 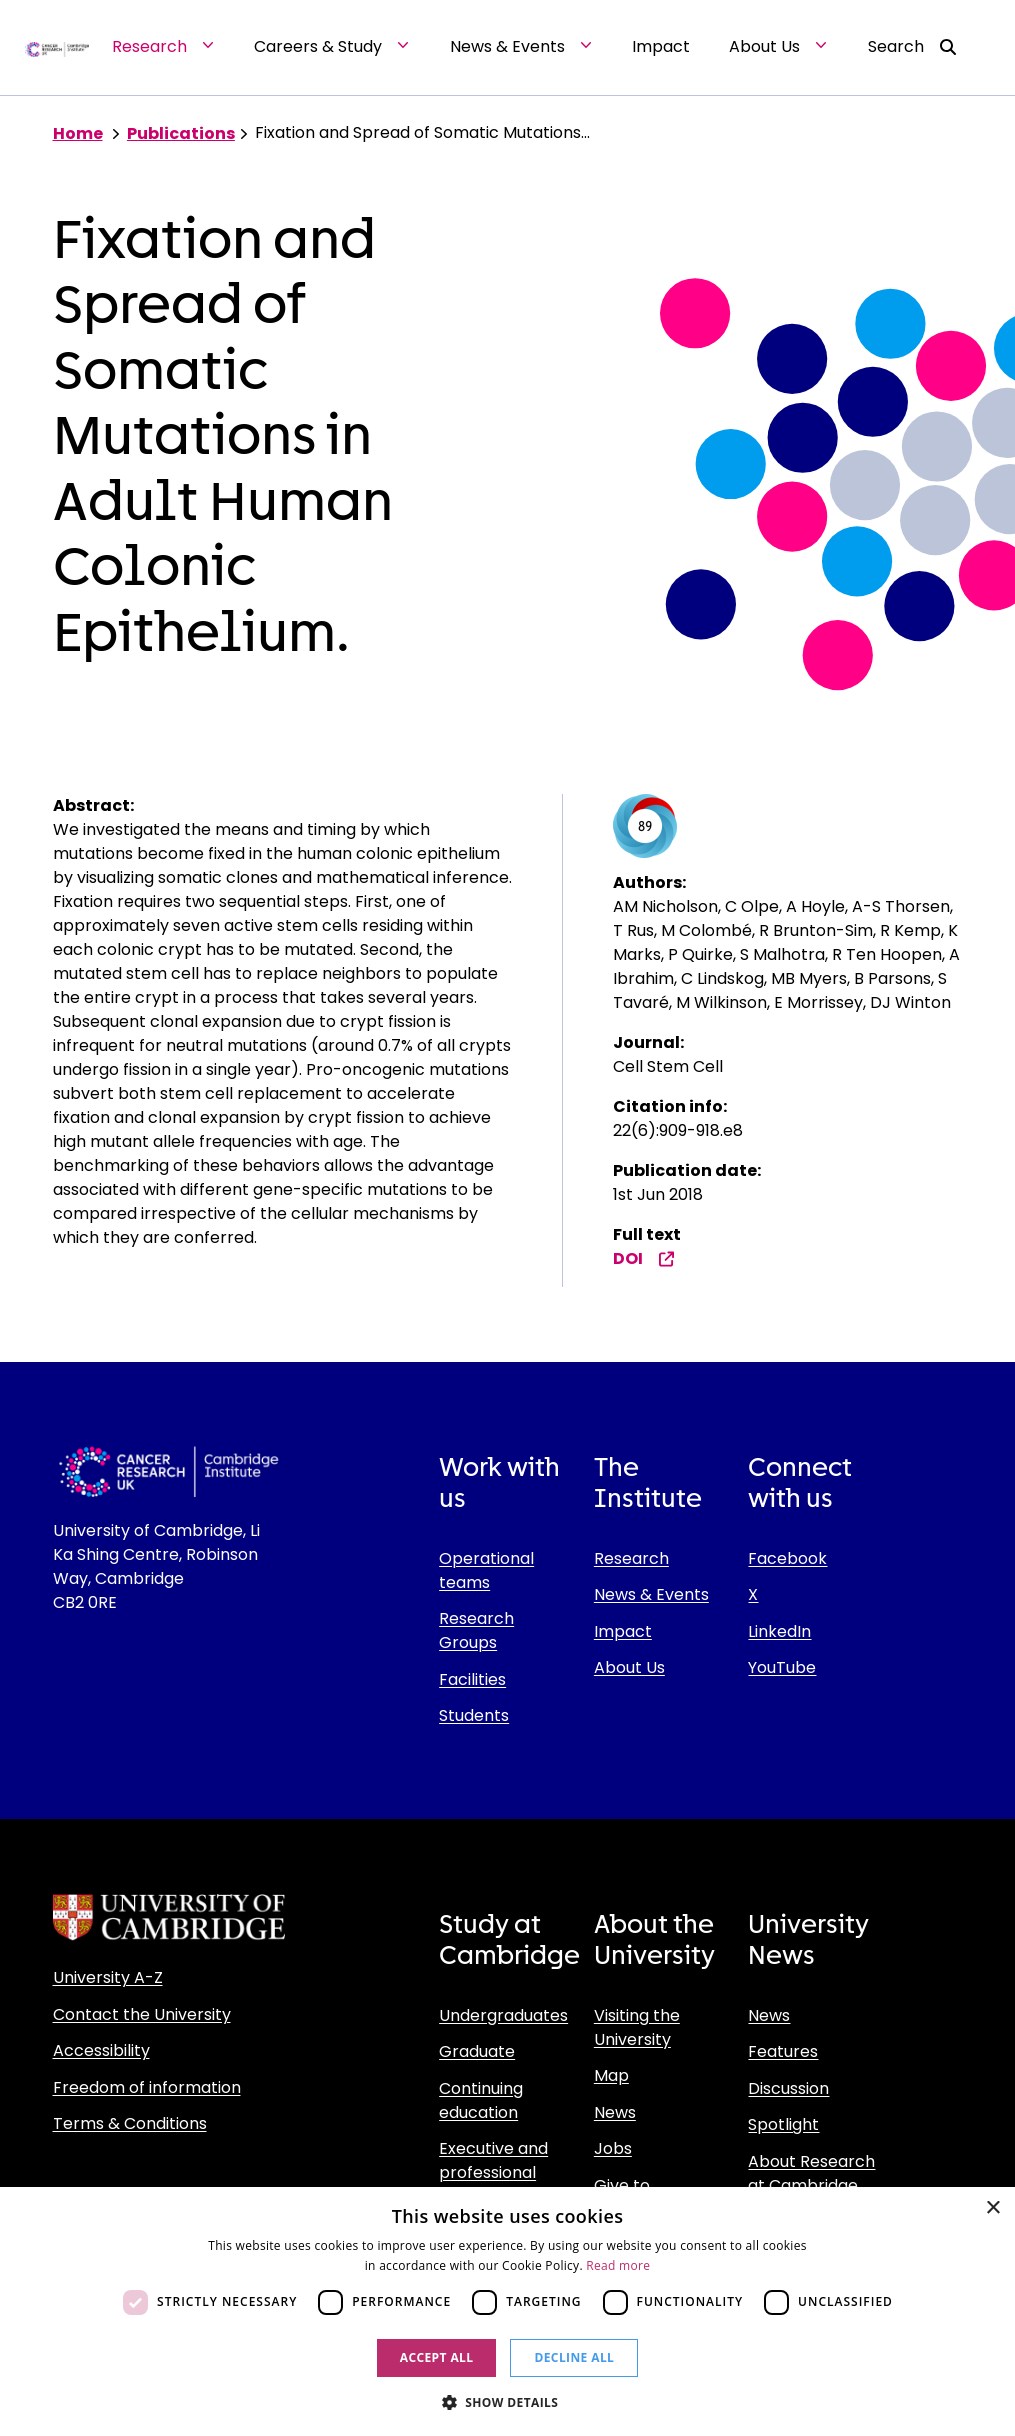 What do you see at coordinates (788, 2088) in the screenshot?
I see `Discussion` at bounding box center [788, 2088].